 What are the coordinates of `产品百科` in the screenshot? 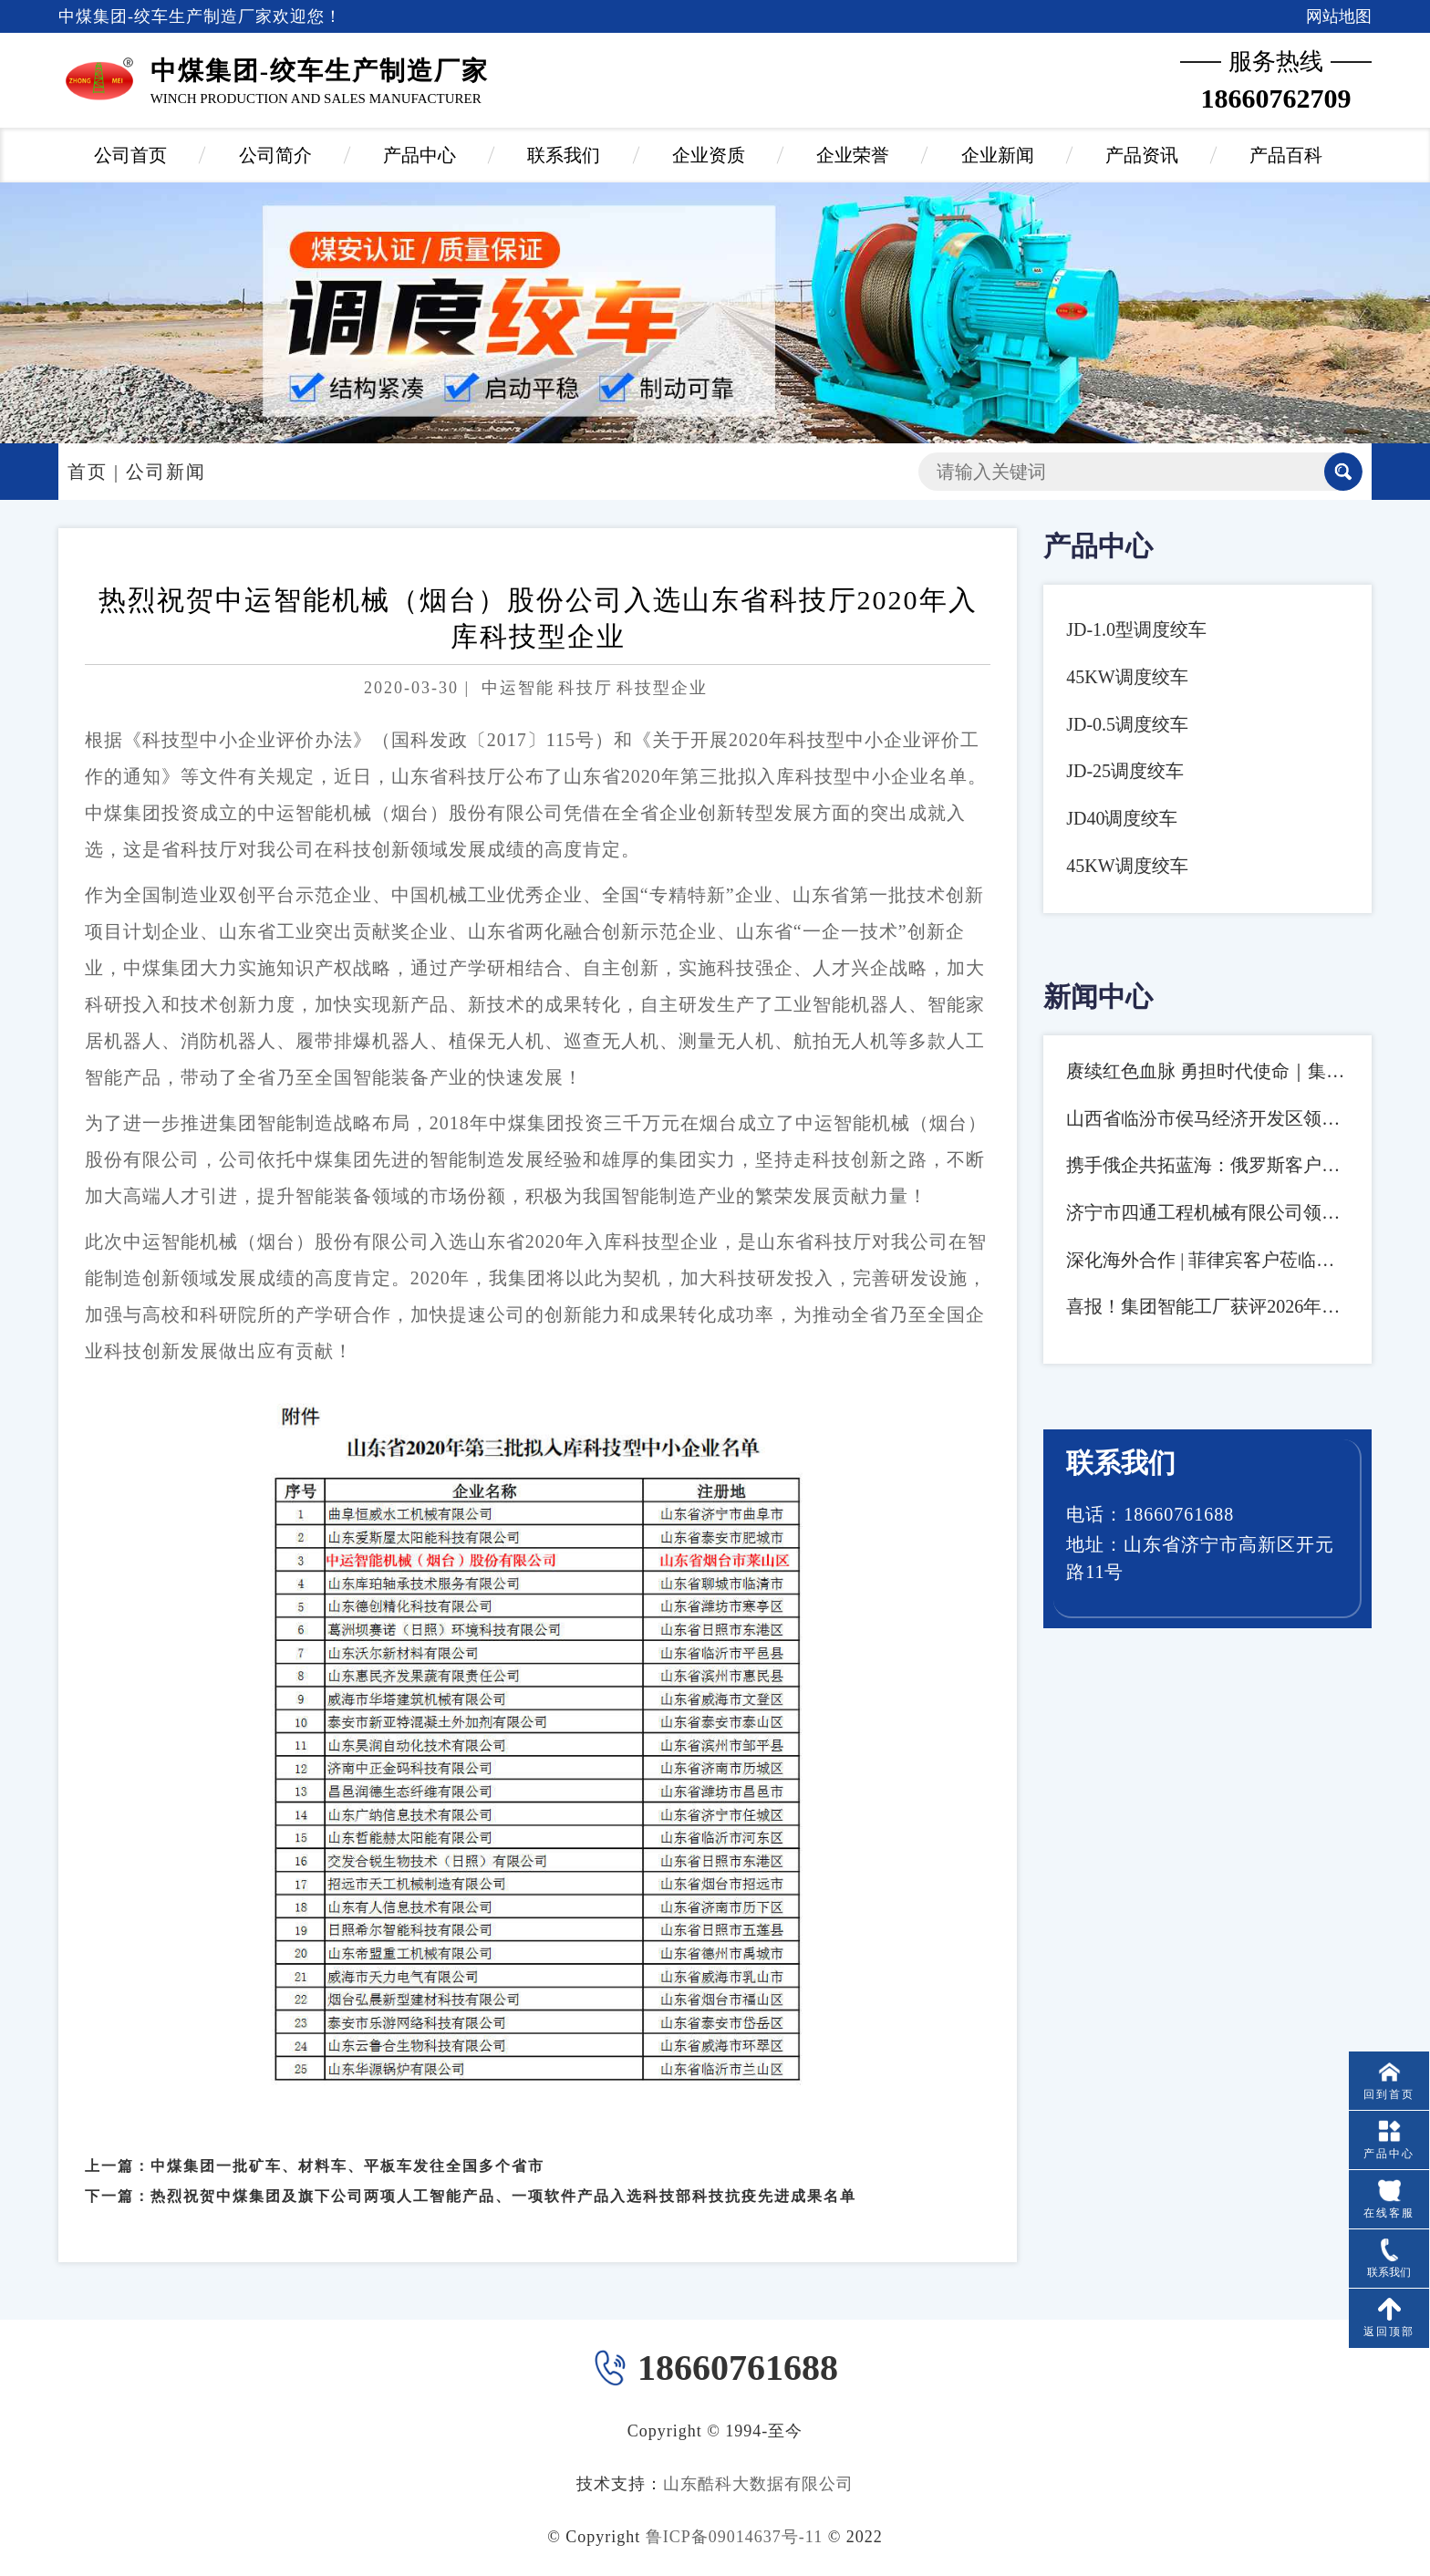 It's located at (1285, 155).